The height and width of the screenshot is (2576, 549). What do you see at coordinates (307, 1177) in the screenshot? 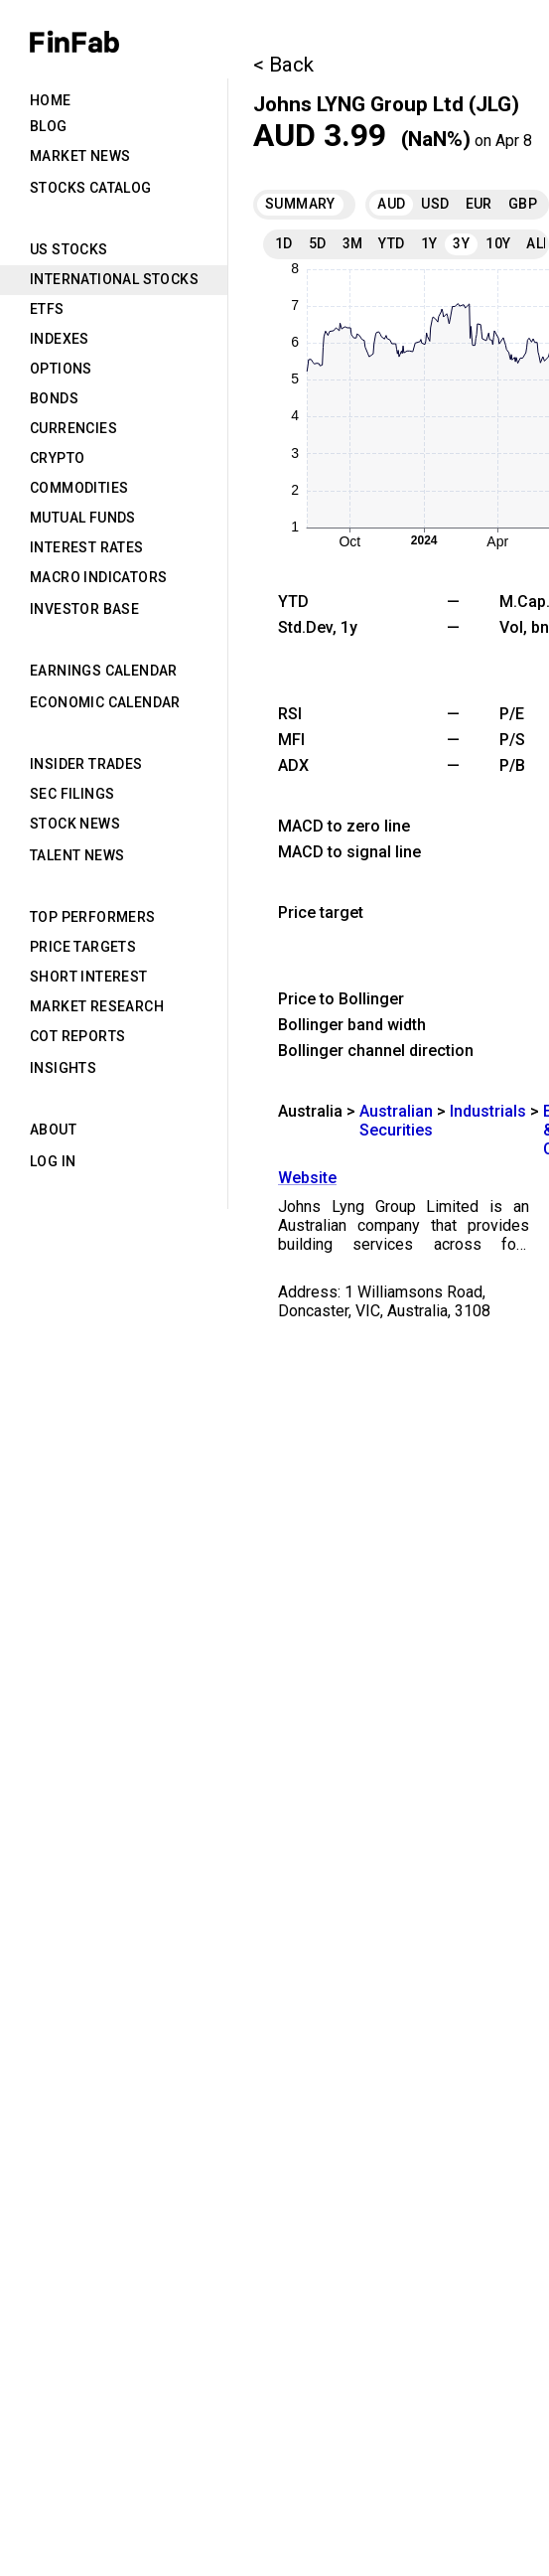
I see `Website` at bounding box center [307, 1177].